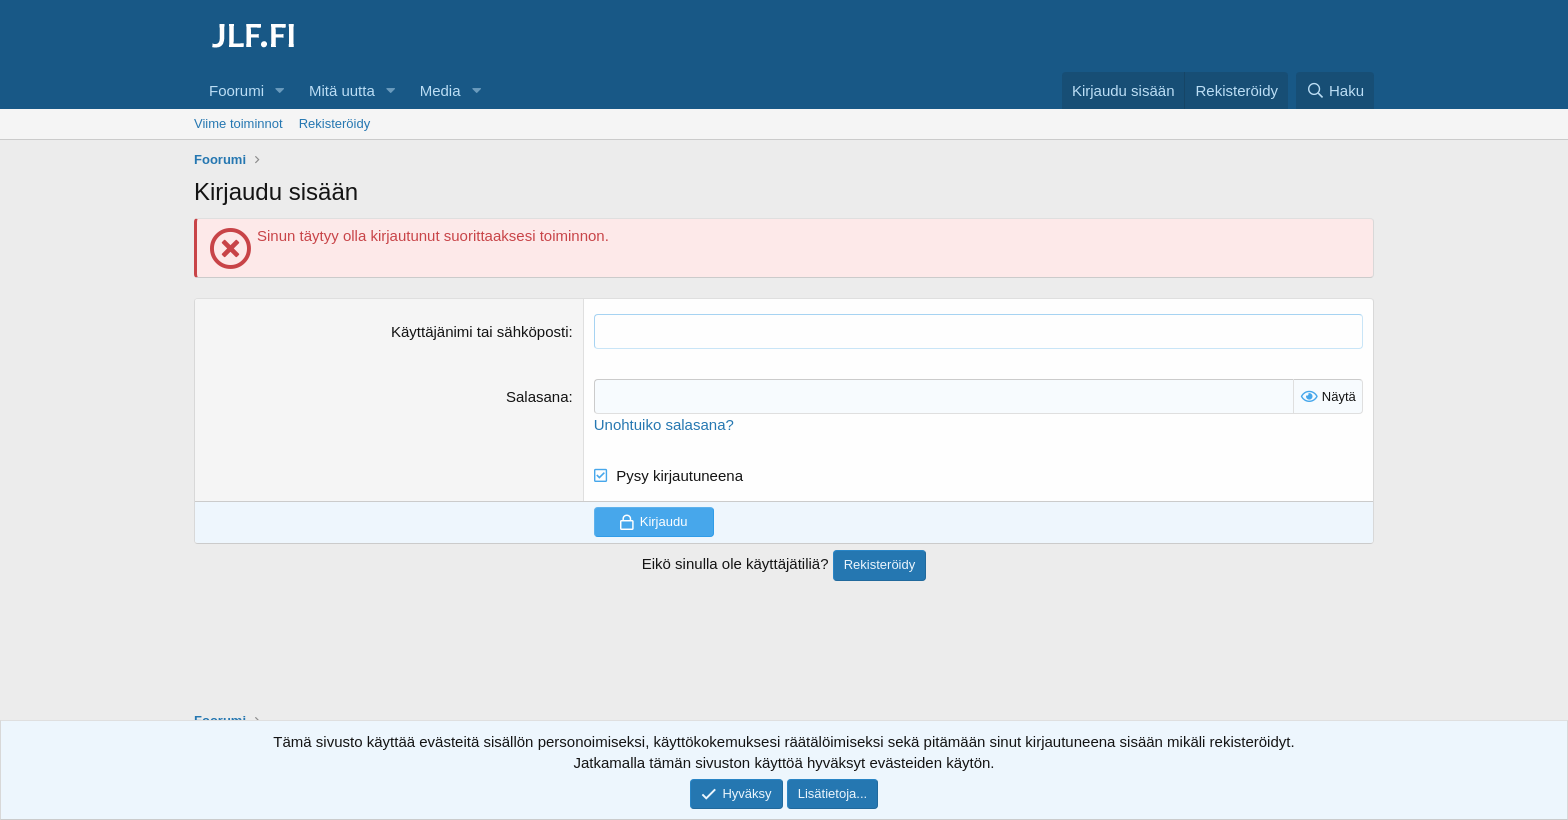  Describe the element at coordinates (280, 90) in the screenshot. I see `[button]` at that location.